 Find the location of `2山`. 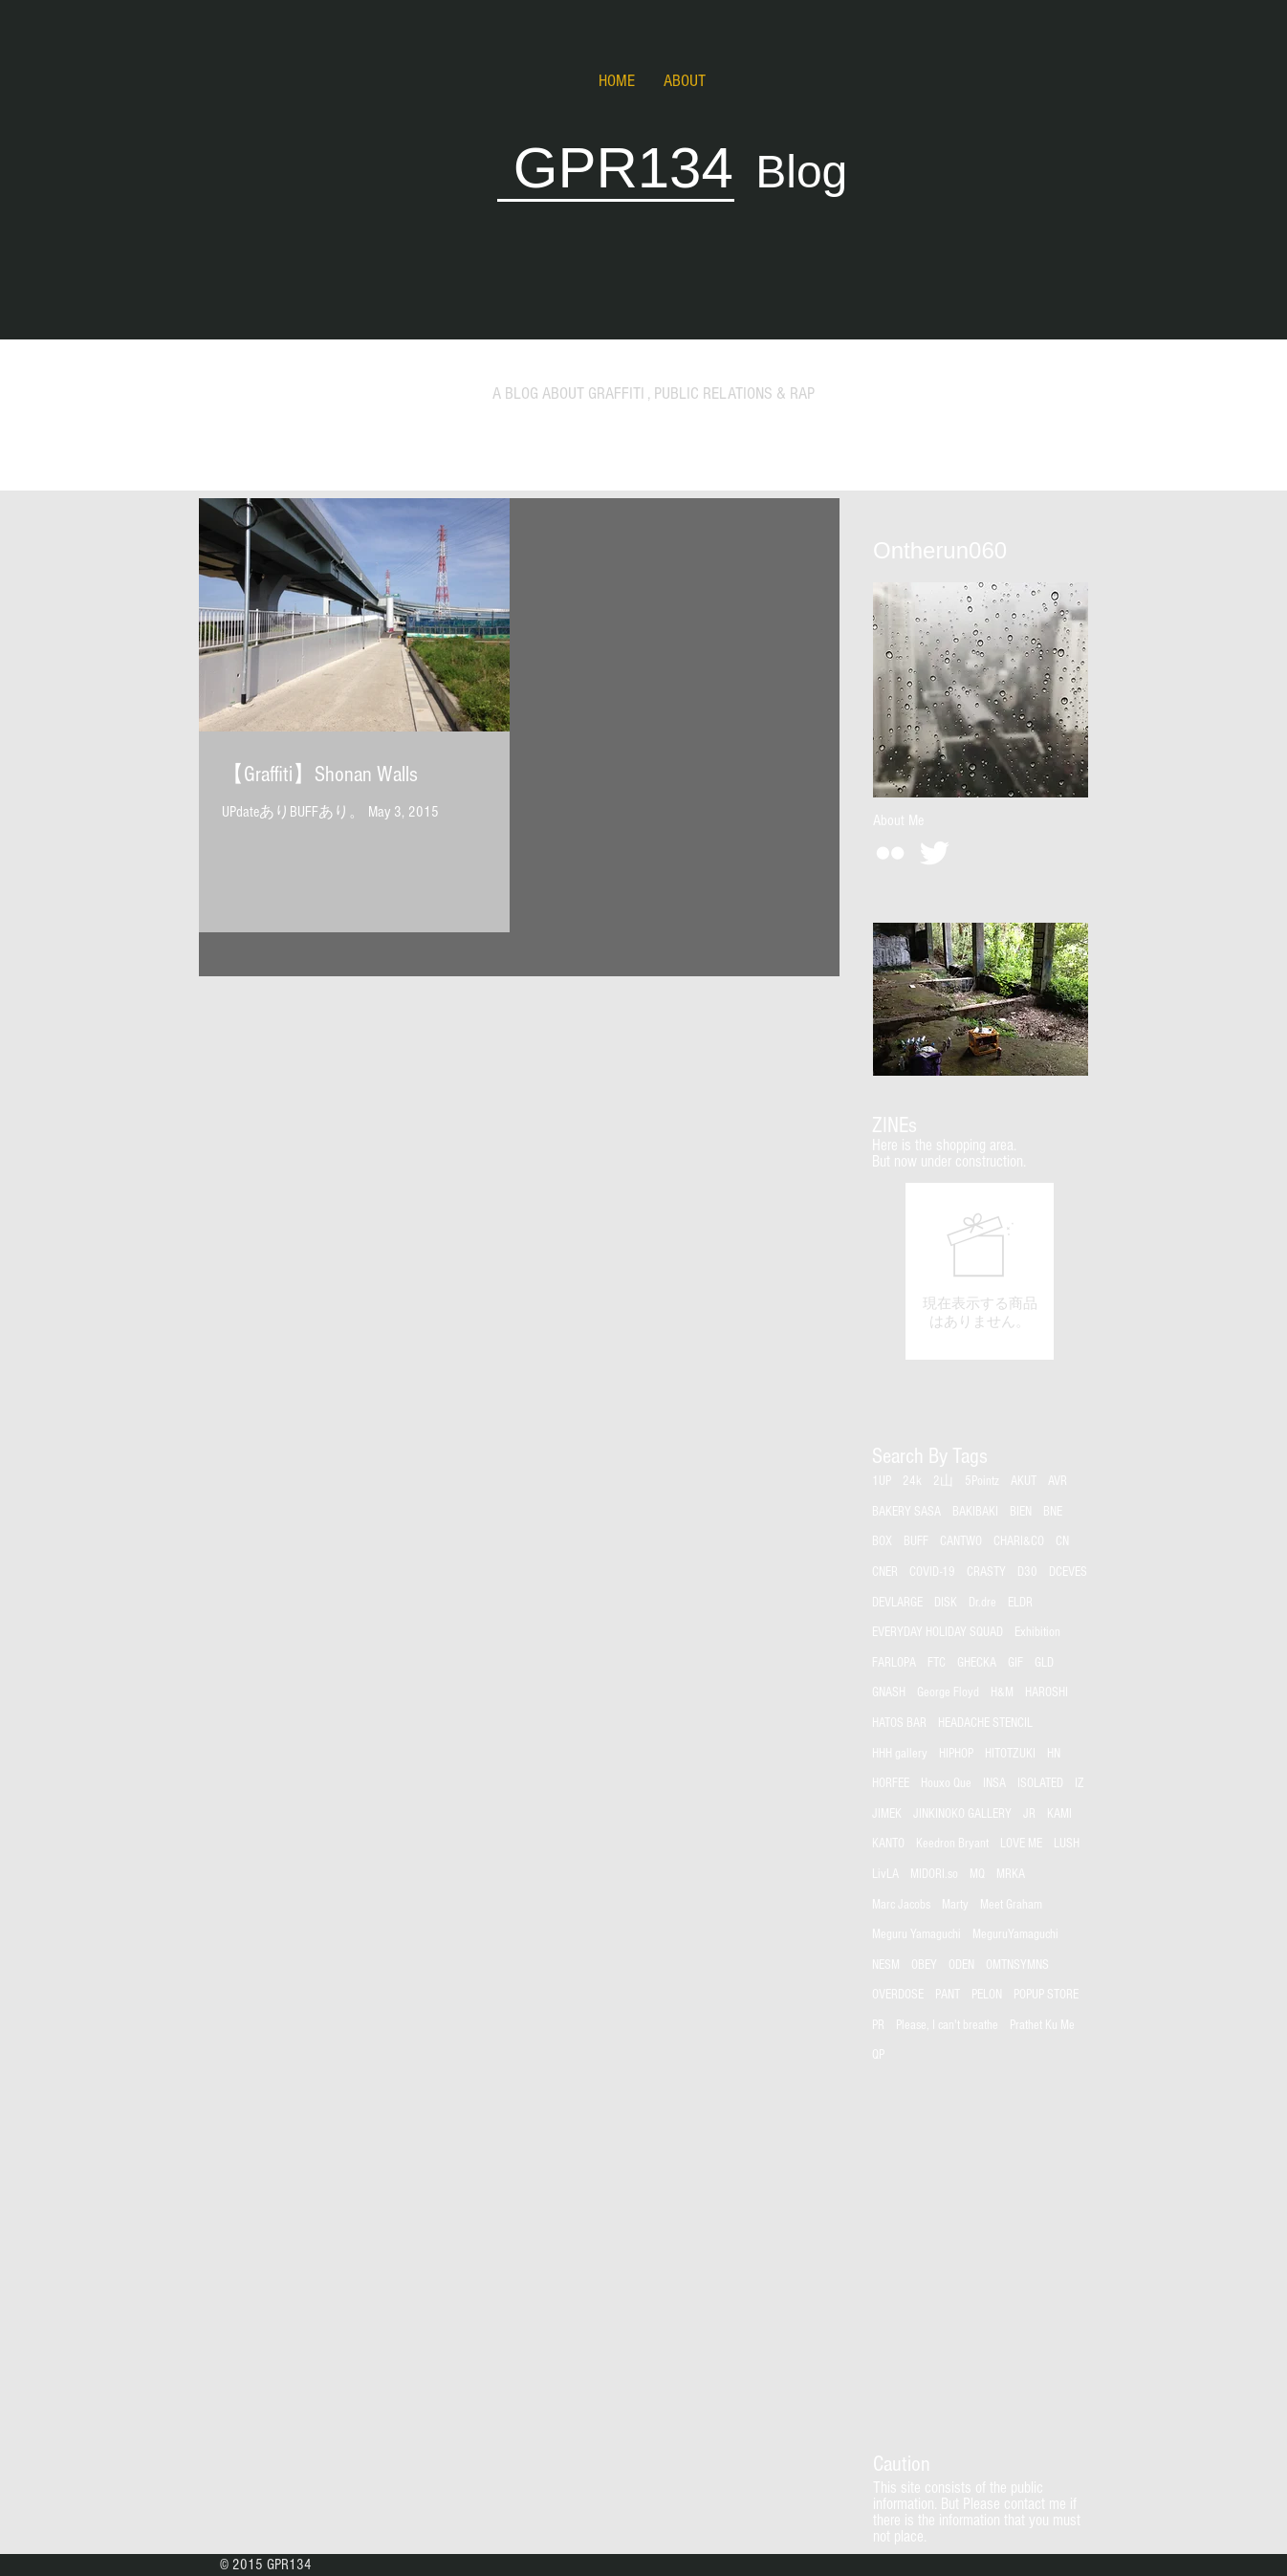

2山 is located at coordinates (943, 1481).